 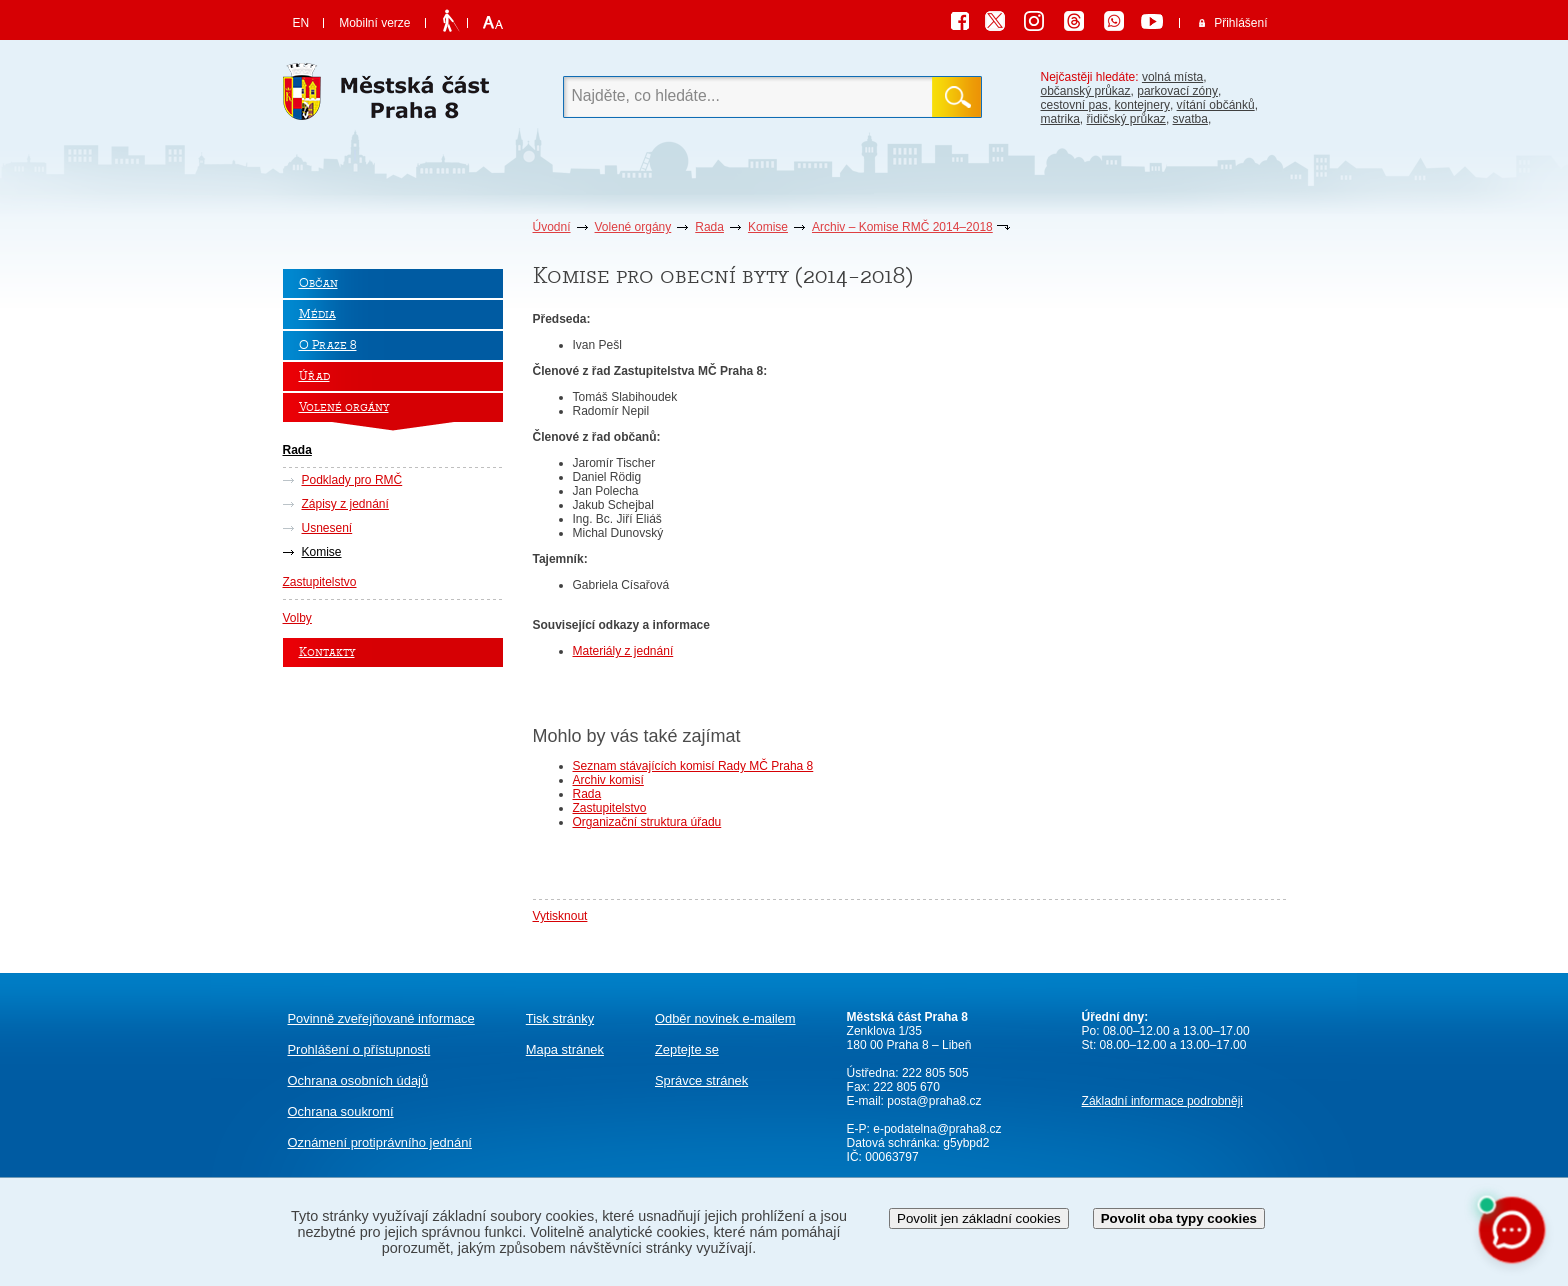 What do you see at coordinates (560, 1018) in the screenshot?
I see `Tisk stránky` at bounding box center [560, 1018].